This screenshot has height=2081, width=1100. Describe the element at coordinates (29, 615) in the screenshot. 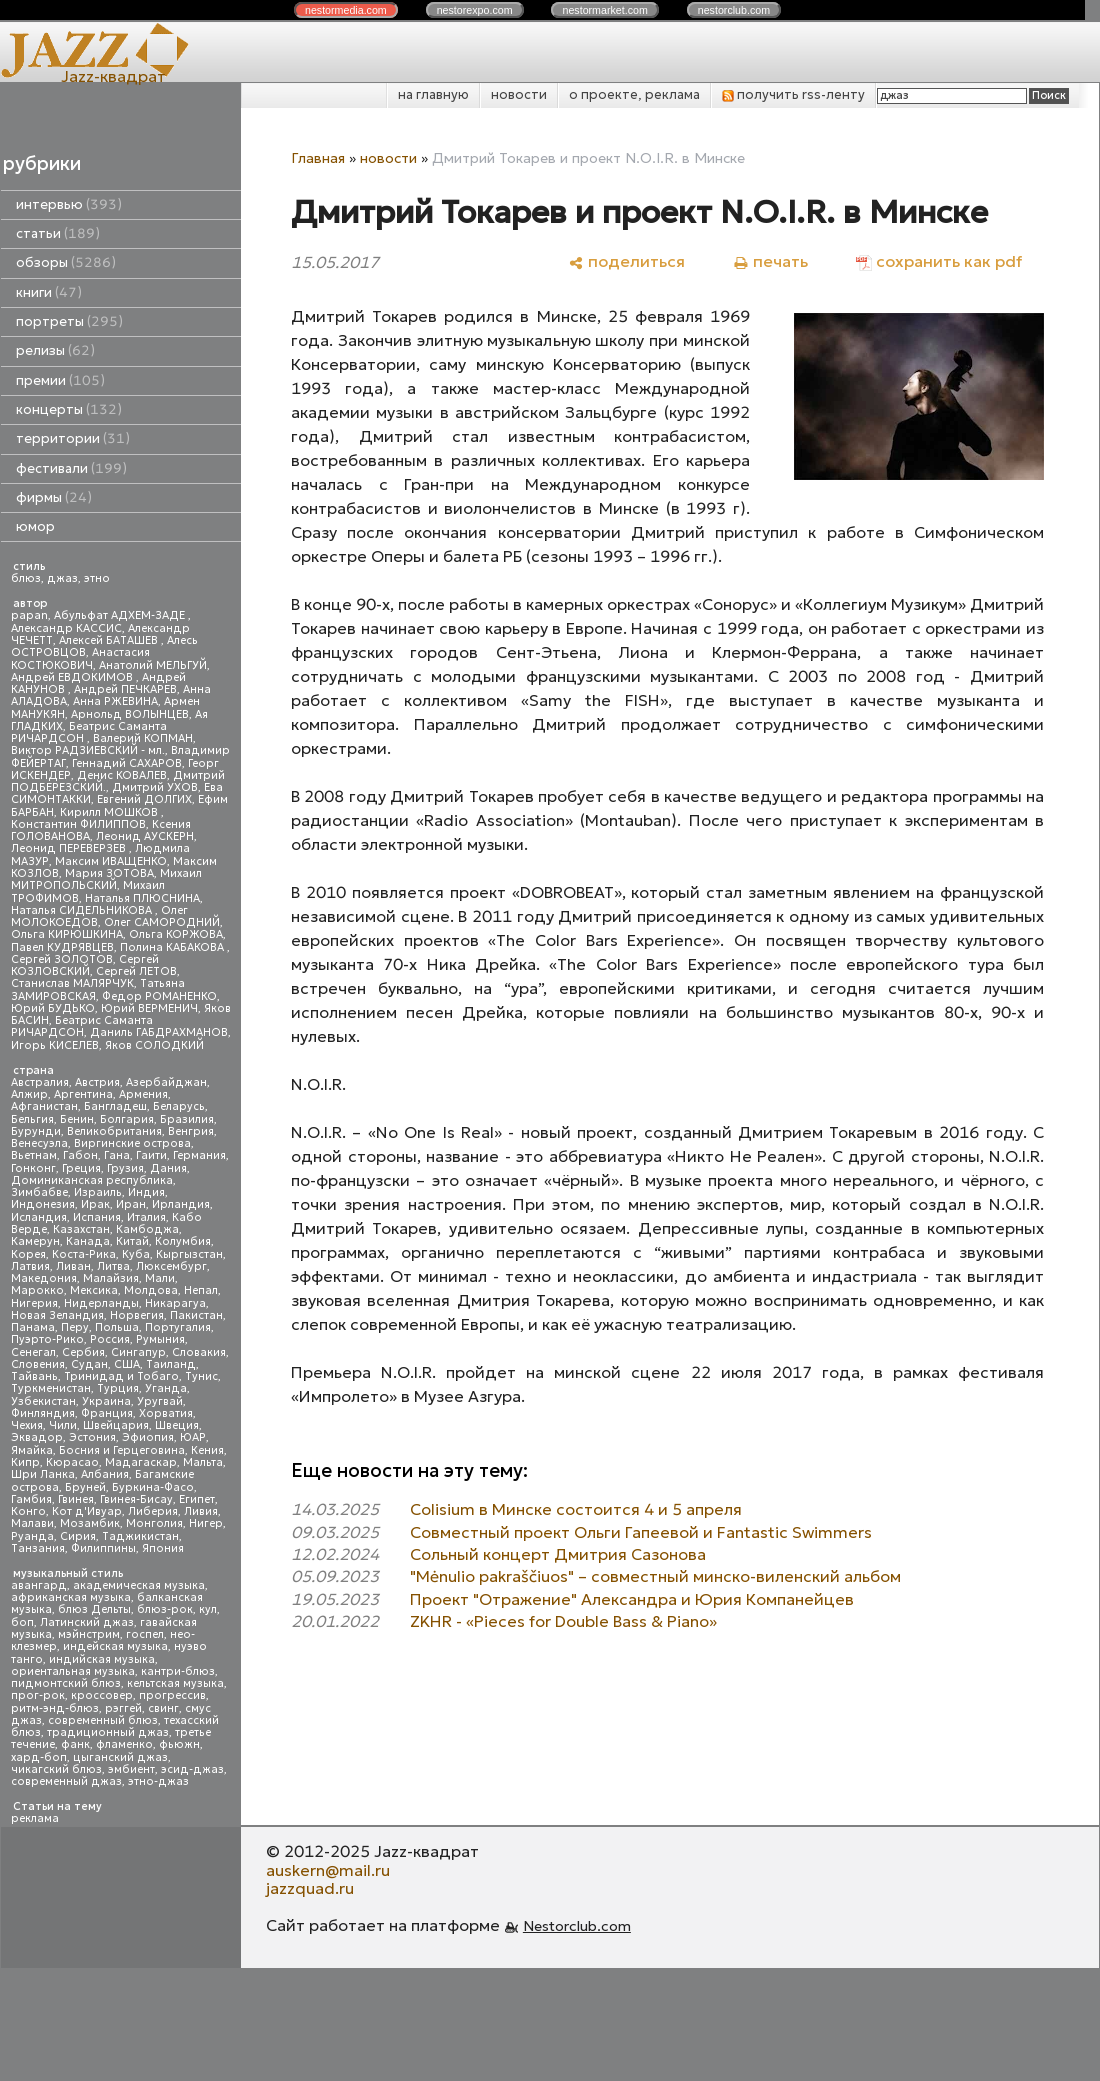

I see `papan` at that location.